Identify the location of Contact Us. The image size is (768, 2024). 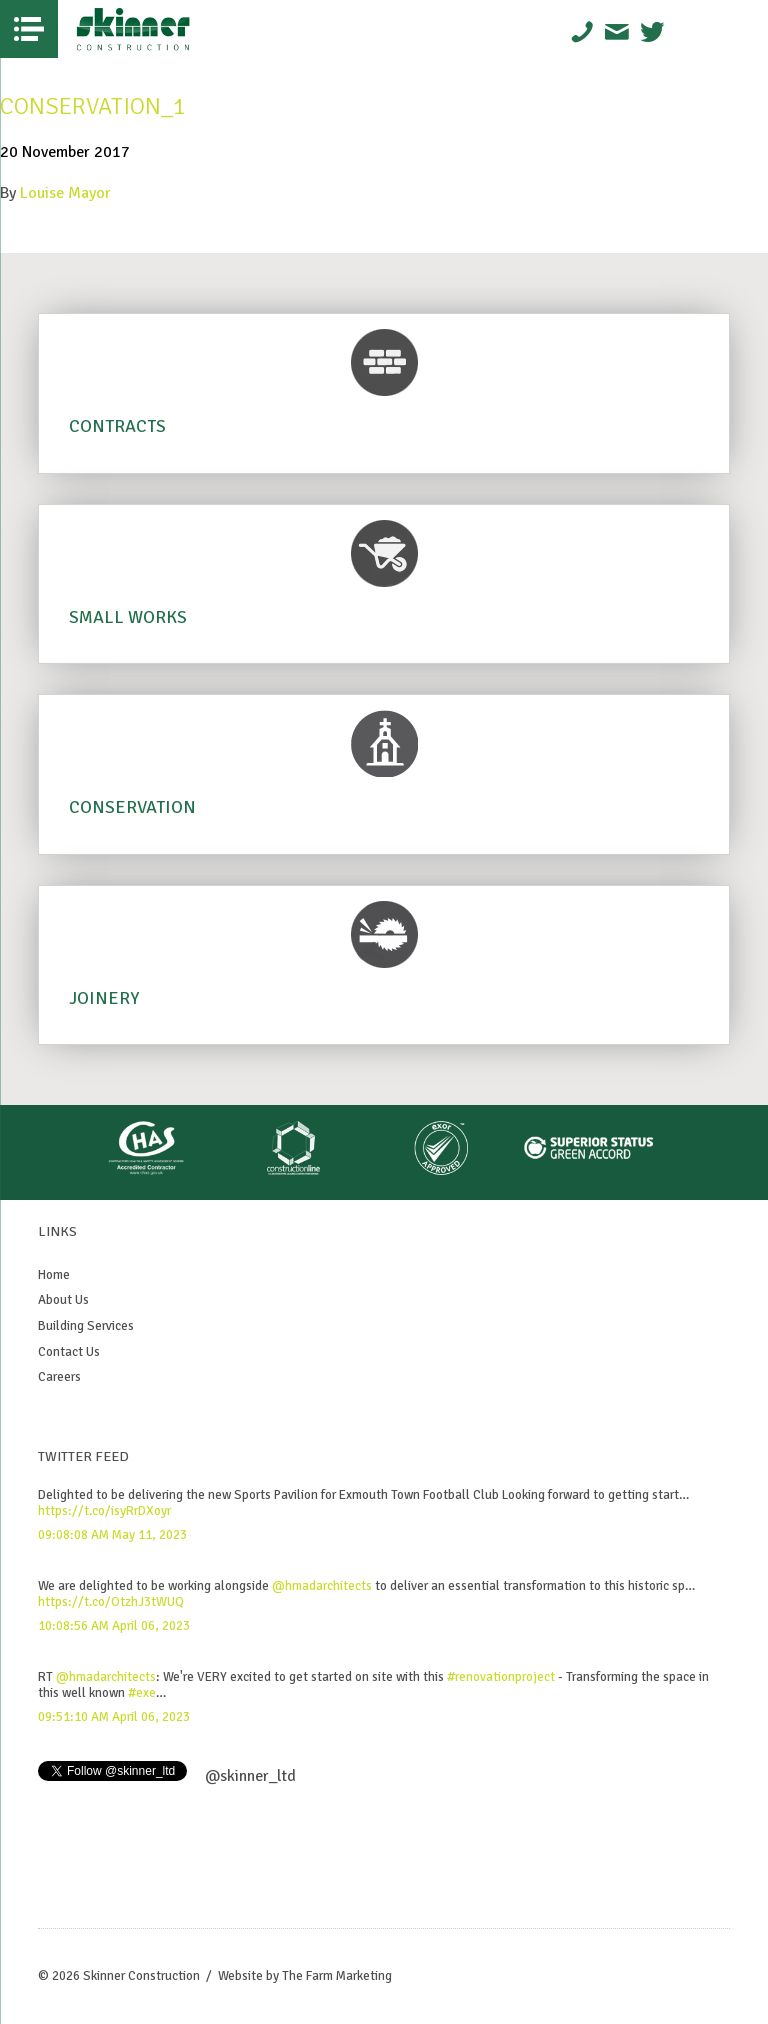
(69, 1352).